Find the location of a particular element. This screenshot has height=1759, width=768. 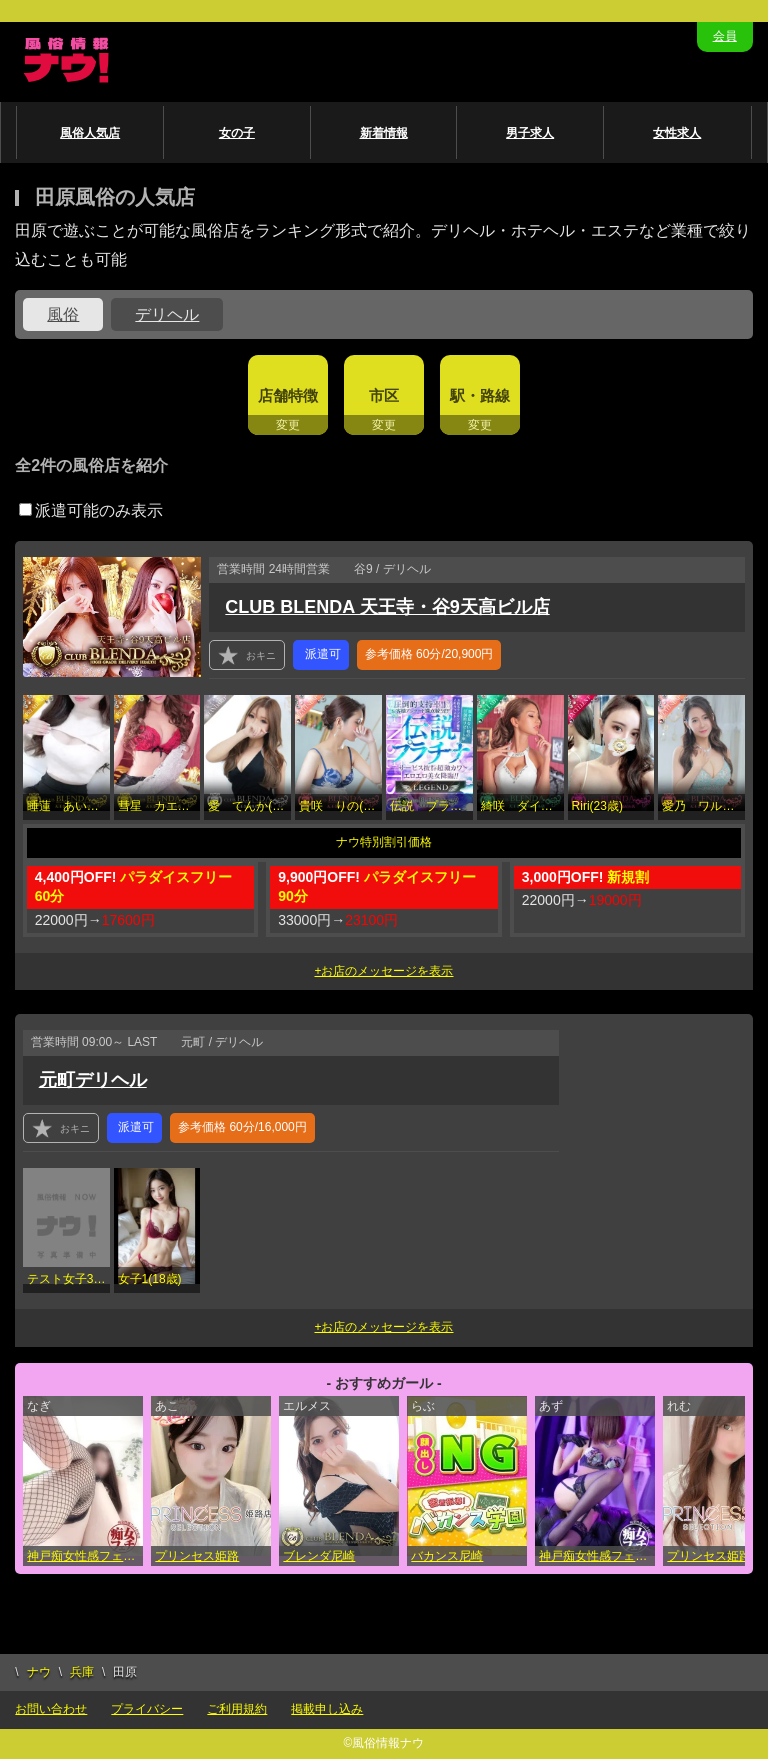

派遣可能のみ表示 is located at coordinates (91, 510).